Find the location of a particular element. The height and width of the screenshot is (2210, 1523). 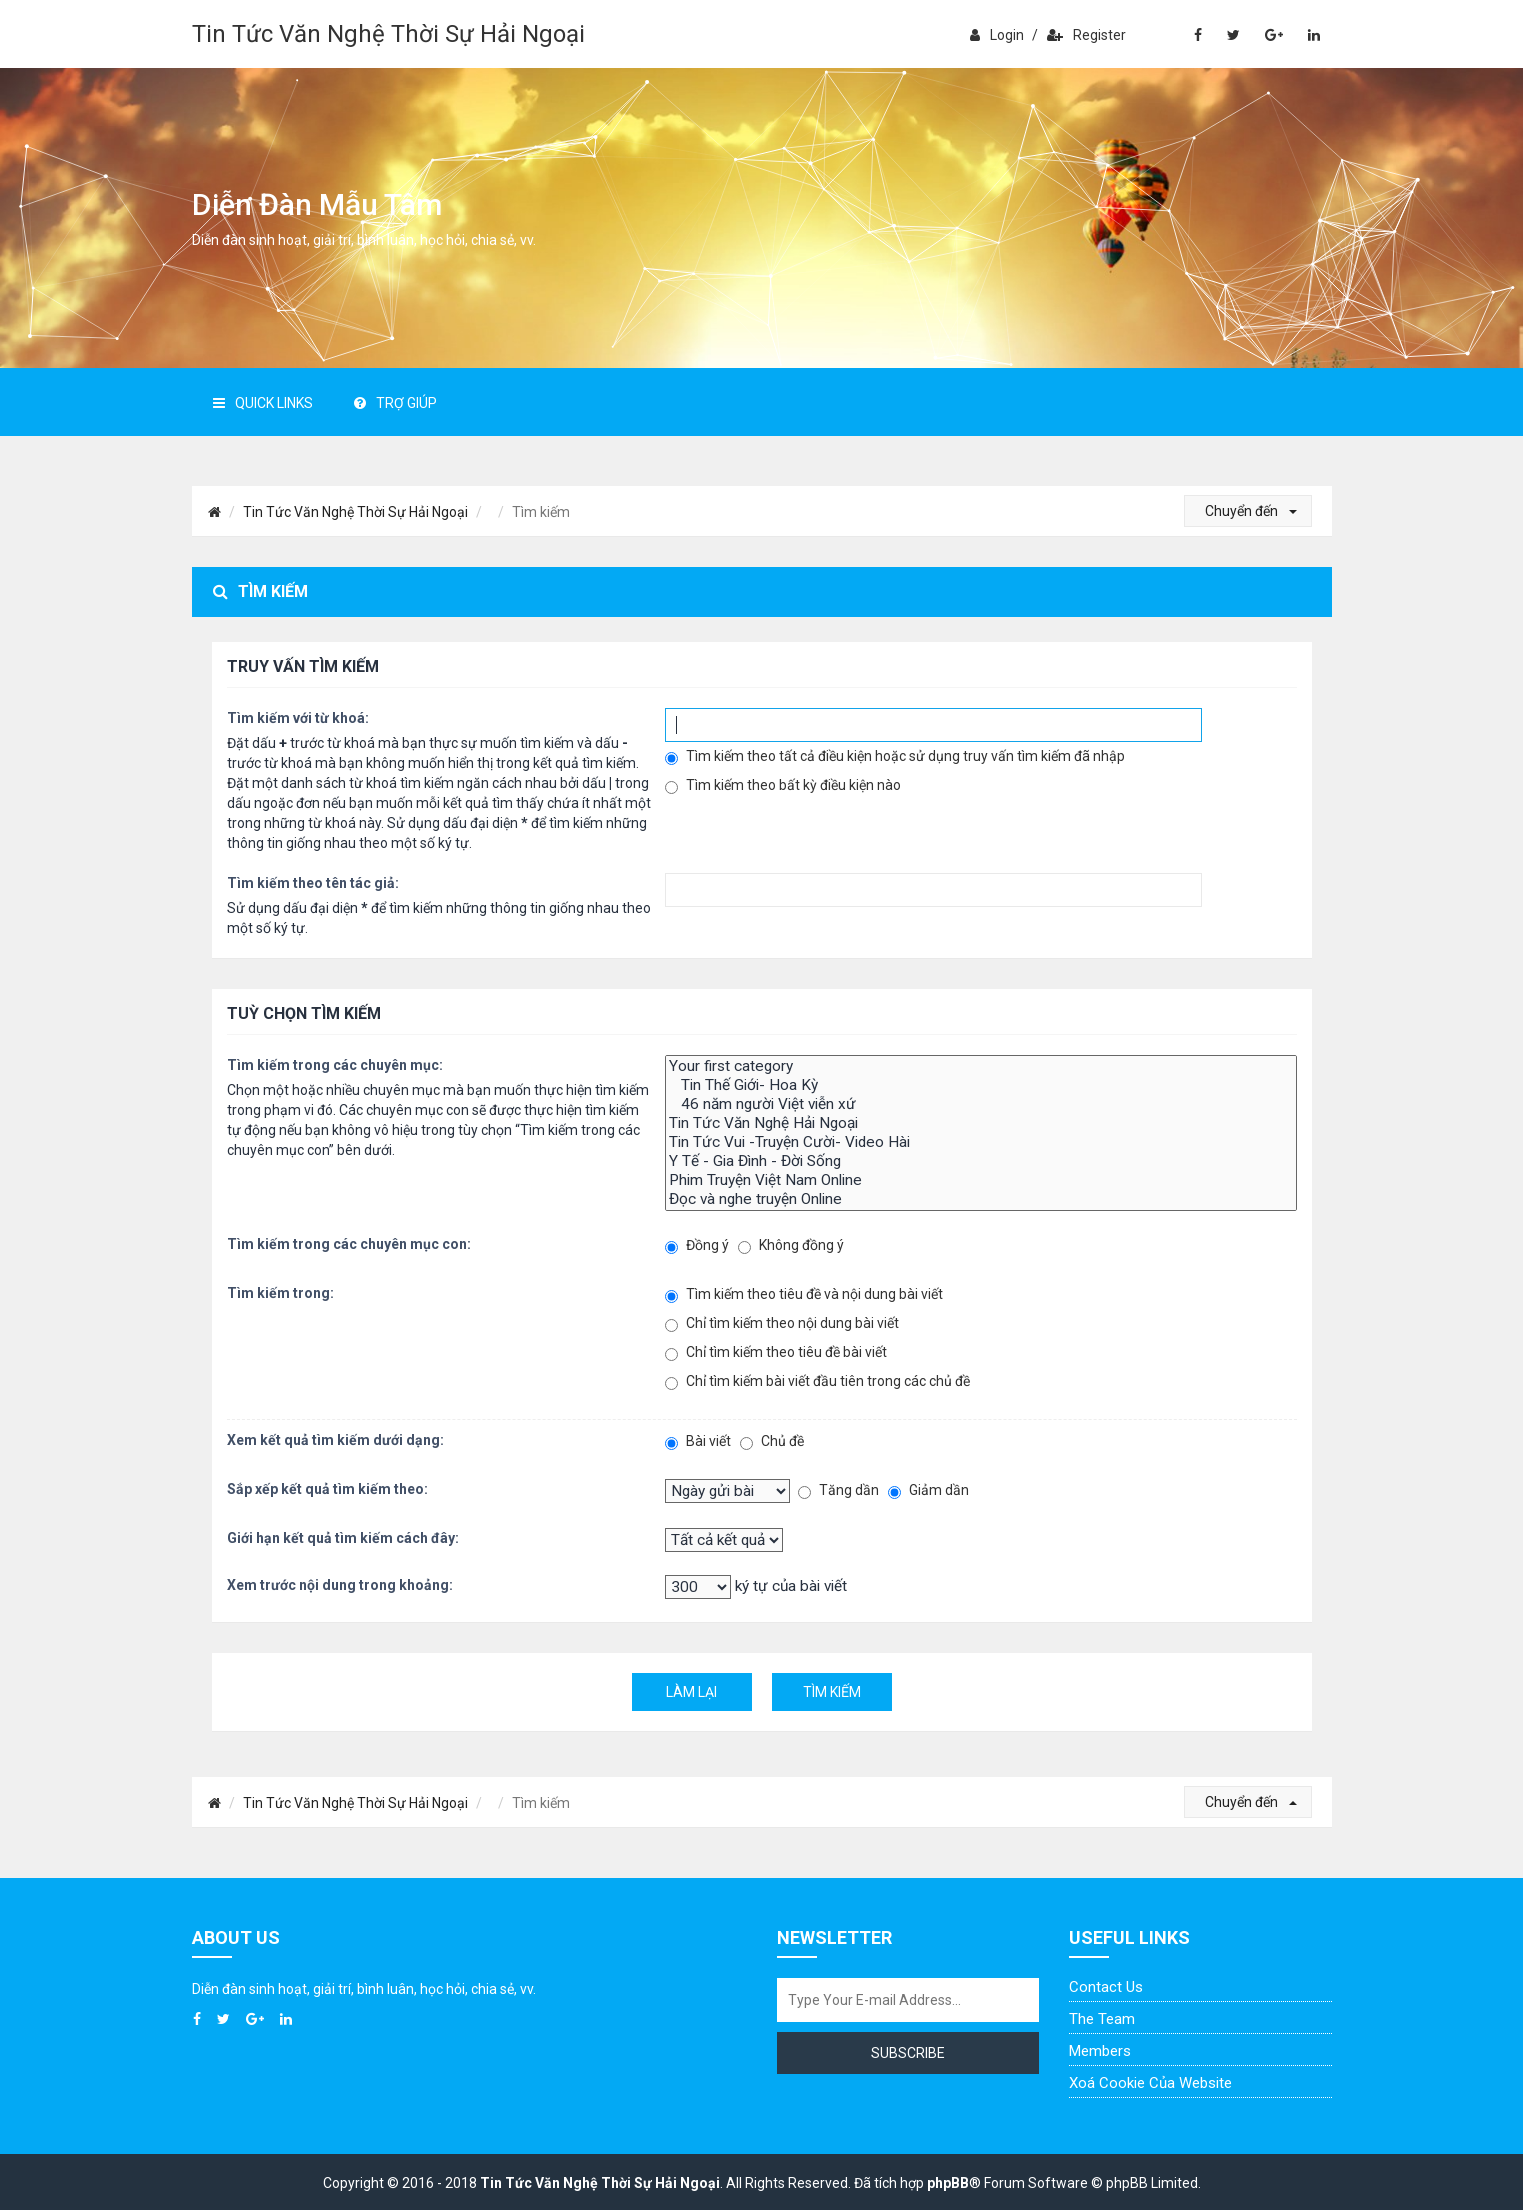

Giới hạn kết quả tìm kiếm cách đây: is located at coordinates (343, 1538).